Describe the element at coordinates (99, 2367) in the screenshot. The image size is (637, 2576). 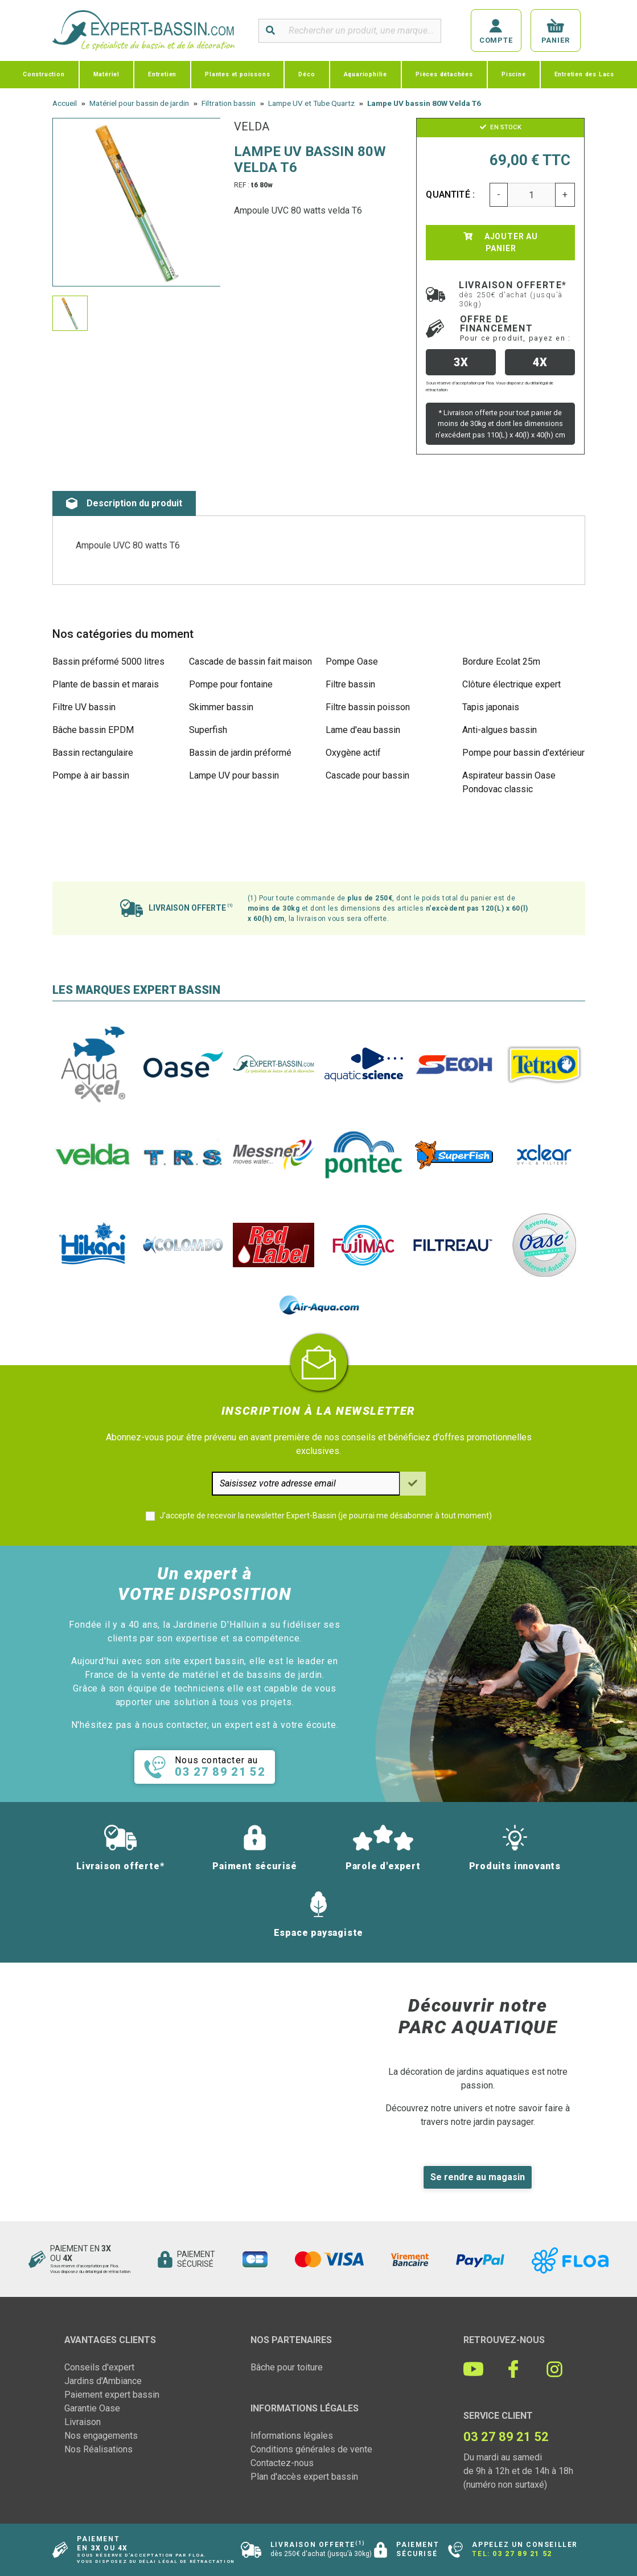
I see `Conseils d'expert` at that location.